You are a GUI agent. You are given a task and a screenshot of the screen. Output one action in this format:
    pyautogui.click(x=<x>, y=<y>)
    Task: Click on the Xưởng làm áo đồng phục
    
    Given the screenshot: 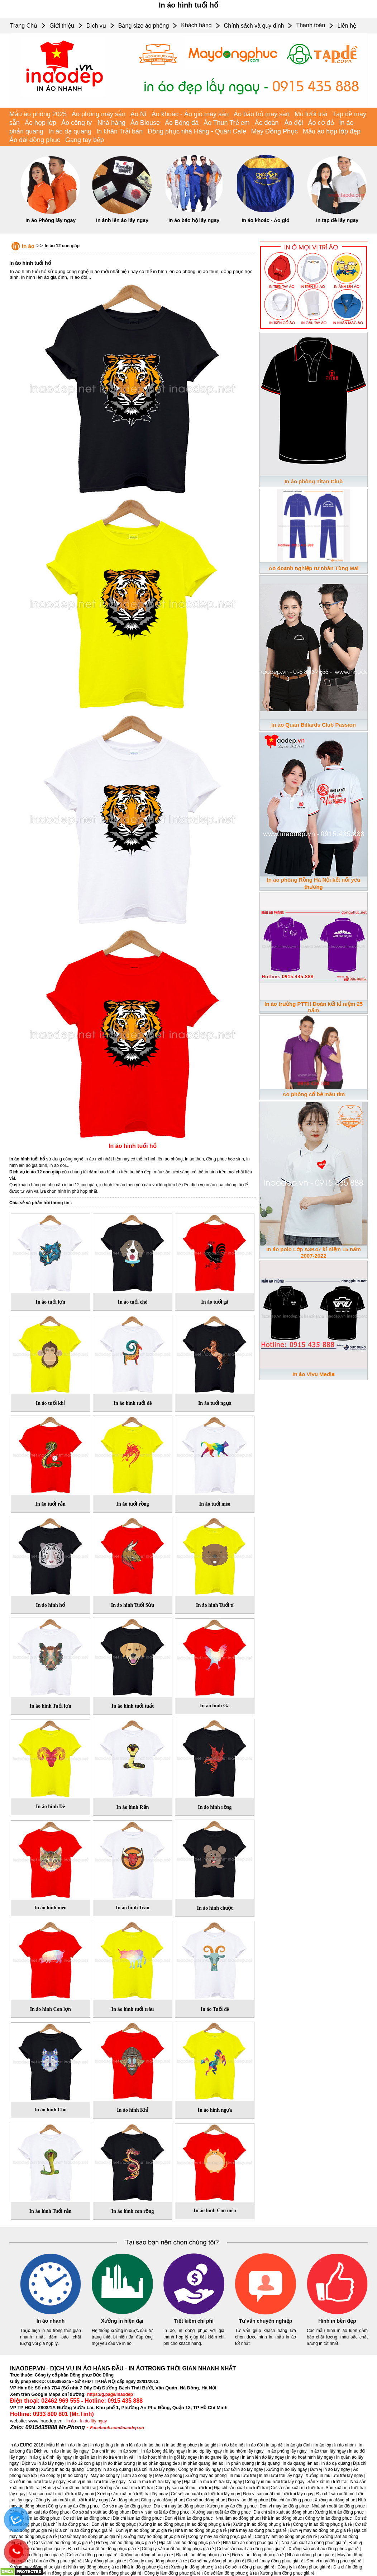 What is the action you would take?
    pyautogui.click(x=339, y=2512)
    